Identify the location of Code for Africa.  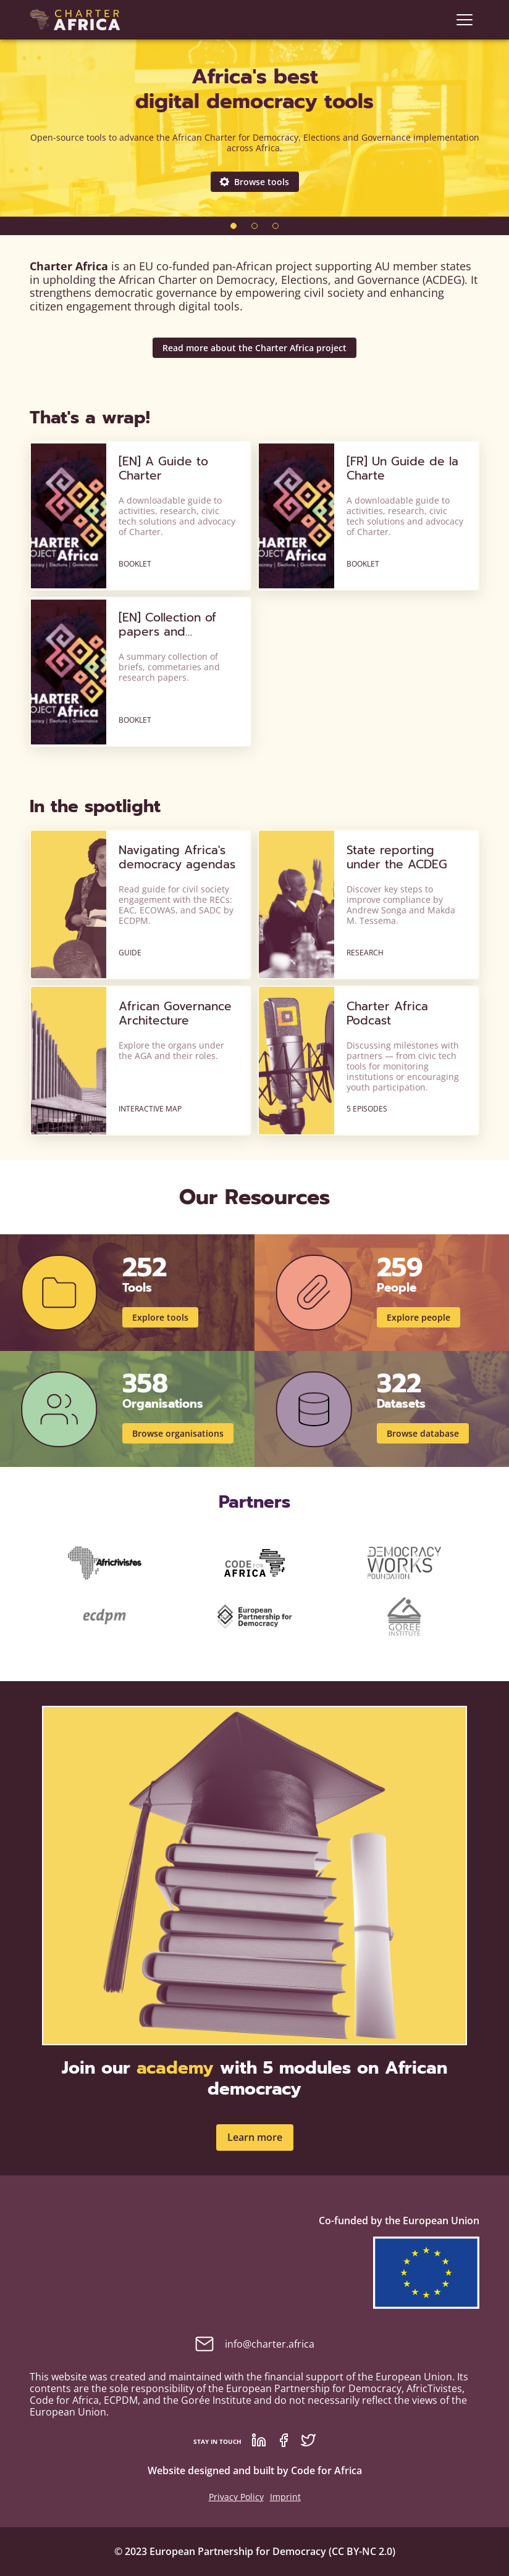
(326, 2470).